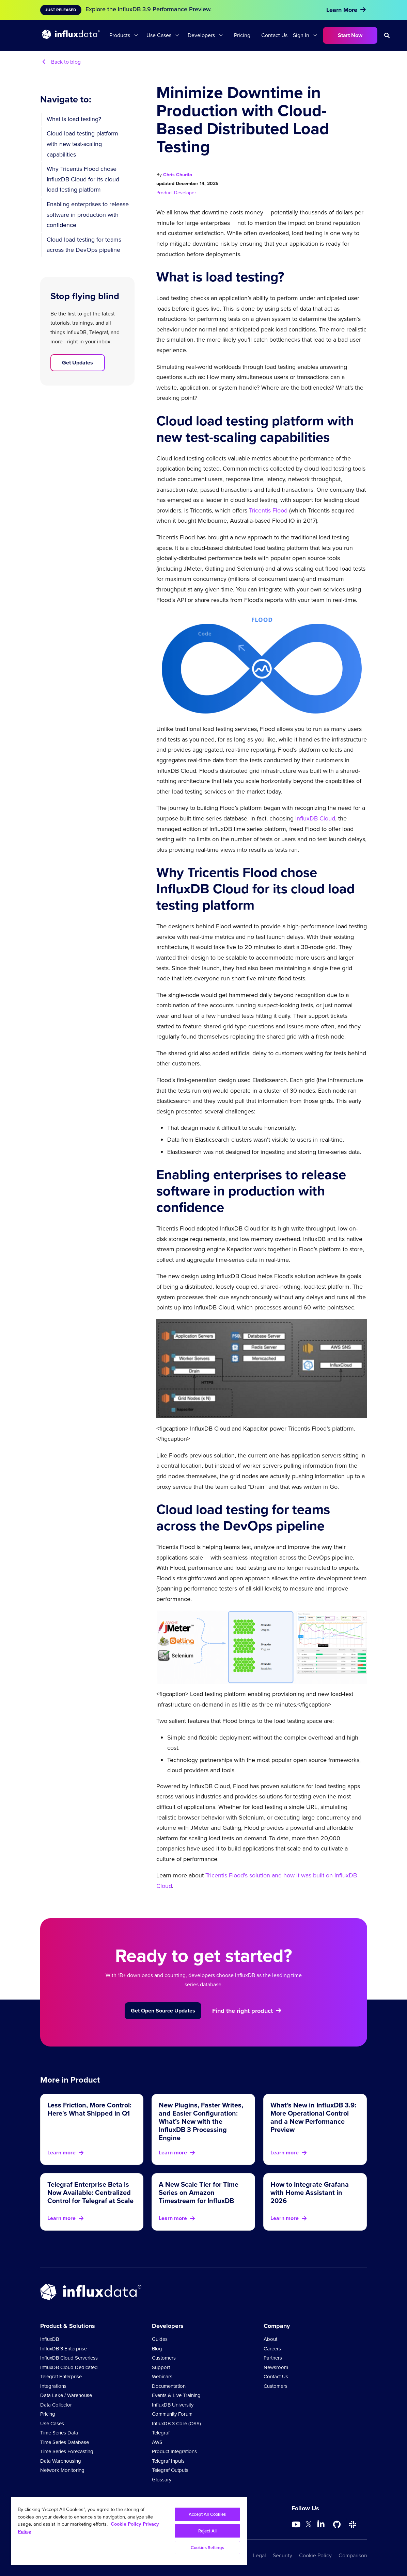 The image size is (407, 2576). What do you see at coordinates (119, 35) in the screenshot?
I see `Products` at bounding box center [119, 35].